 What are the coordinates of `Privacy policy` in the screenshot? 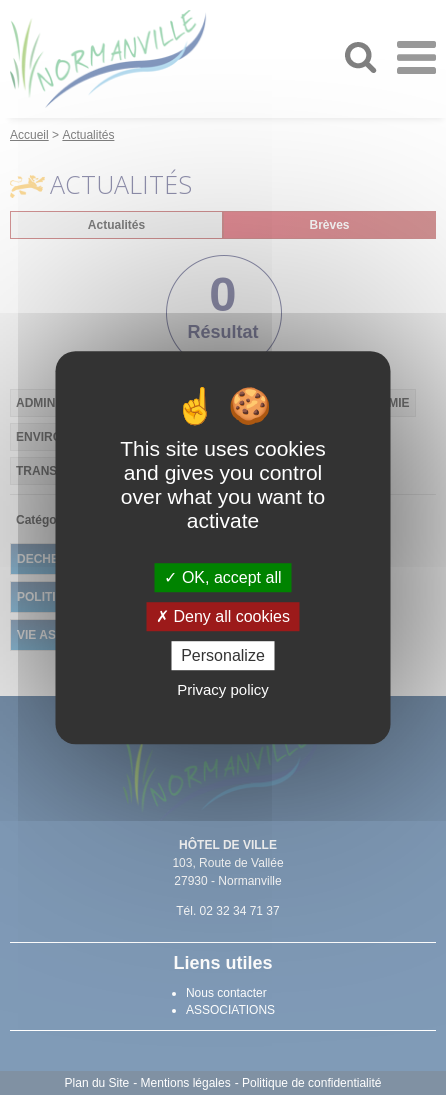 It's located at (223, 689).